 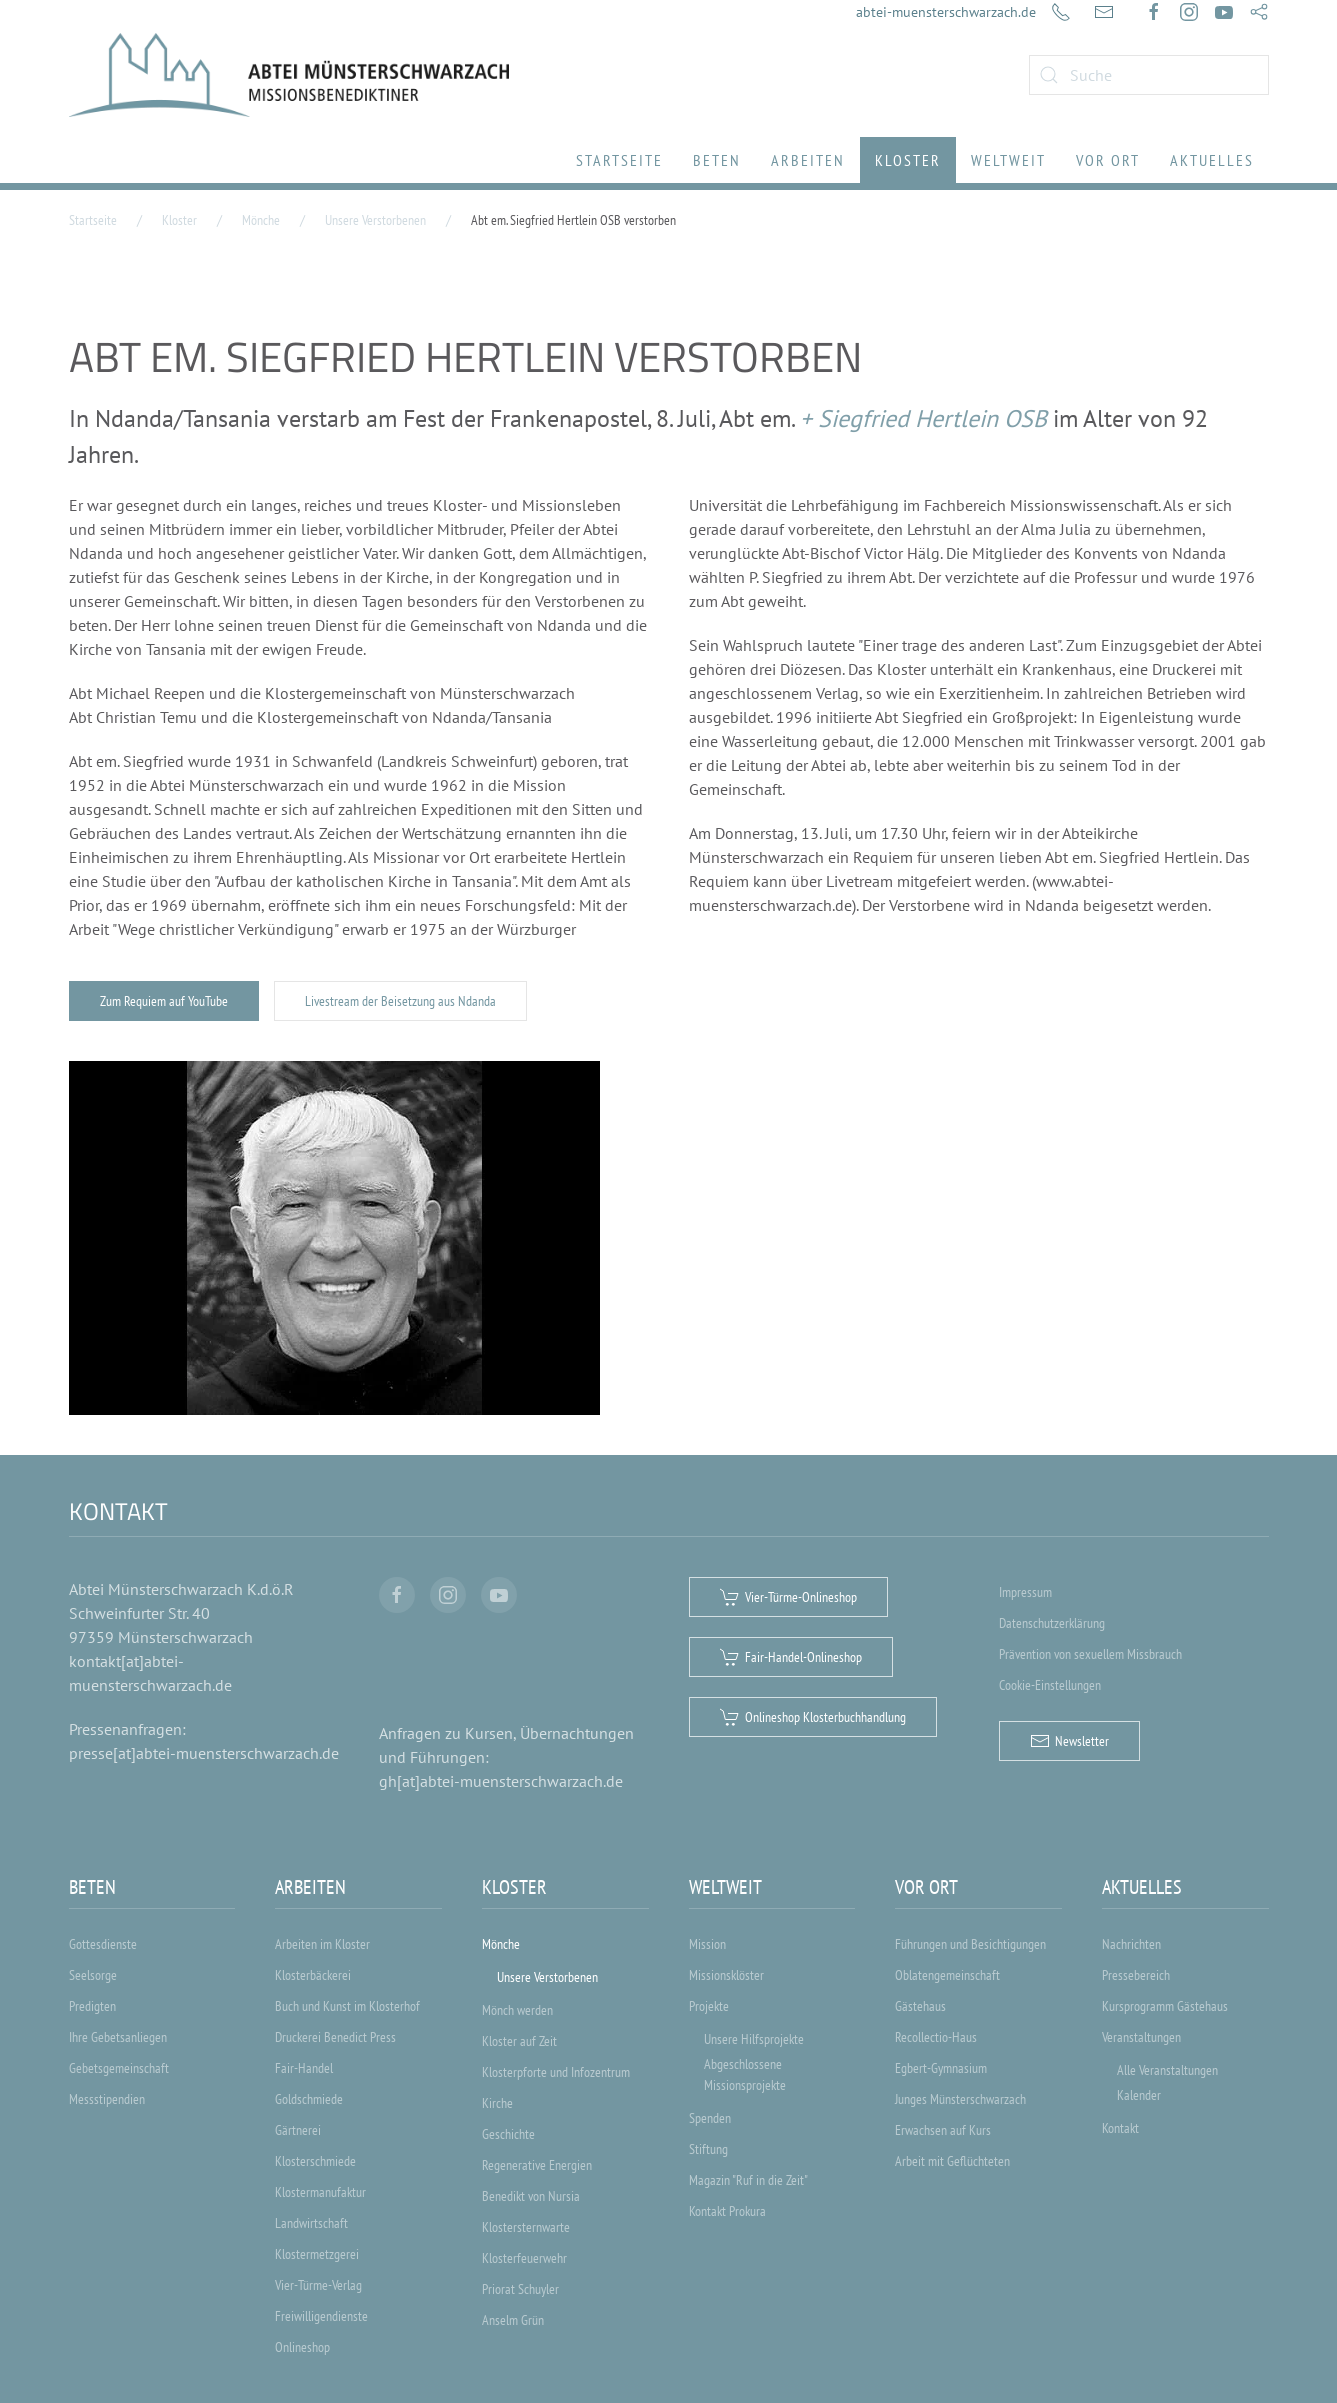 I want to click on Arbeiten im Kloster, so click(x=322, y=1944).